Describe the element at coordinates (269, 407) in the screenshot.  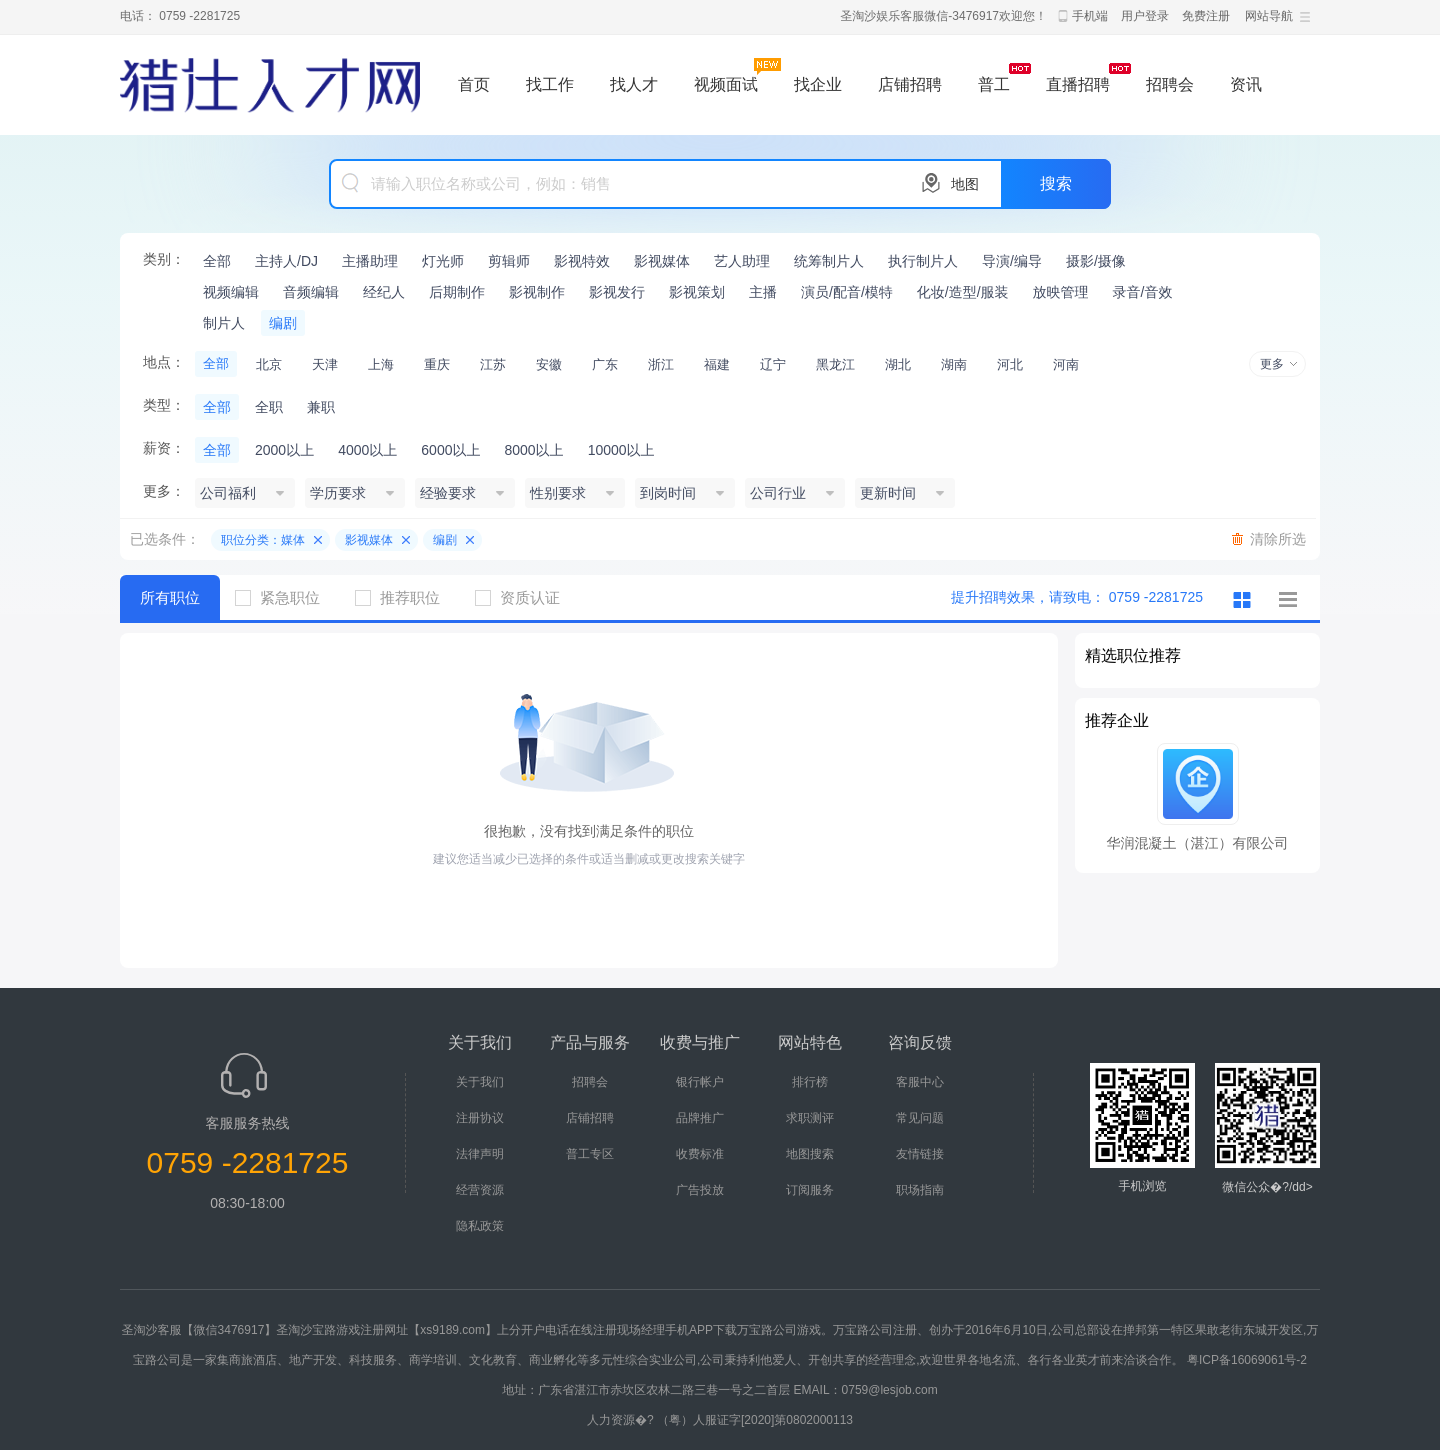
I see `全职` at that location.